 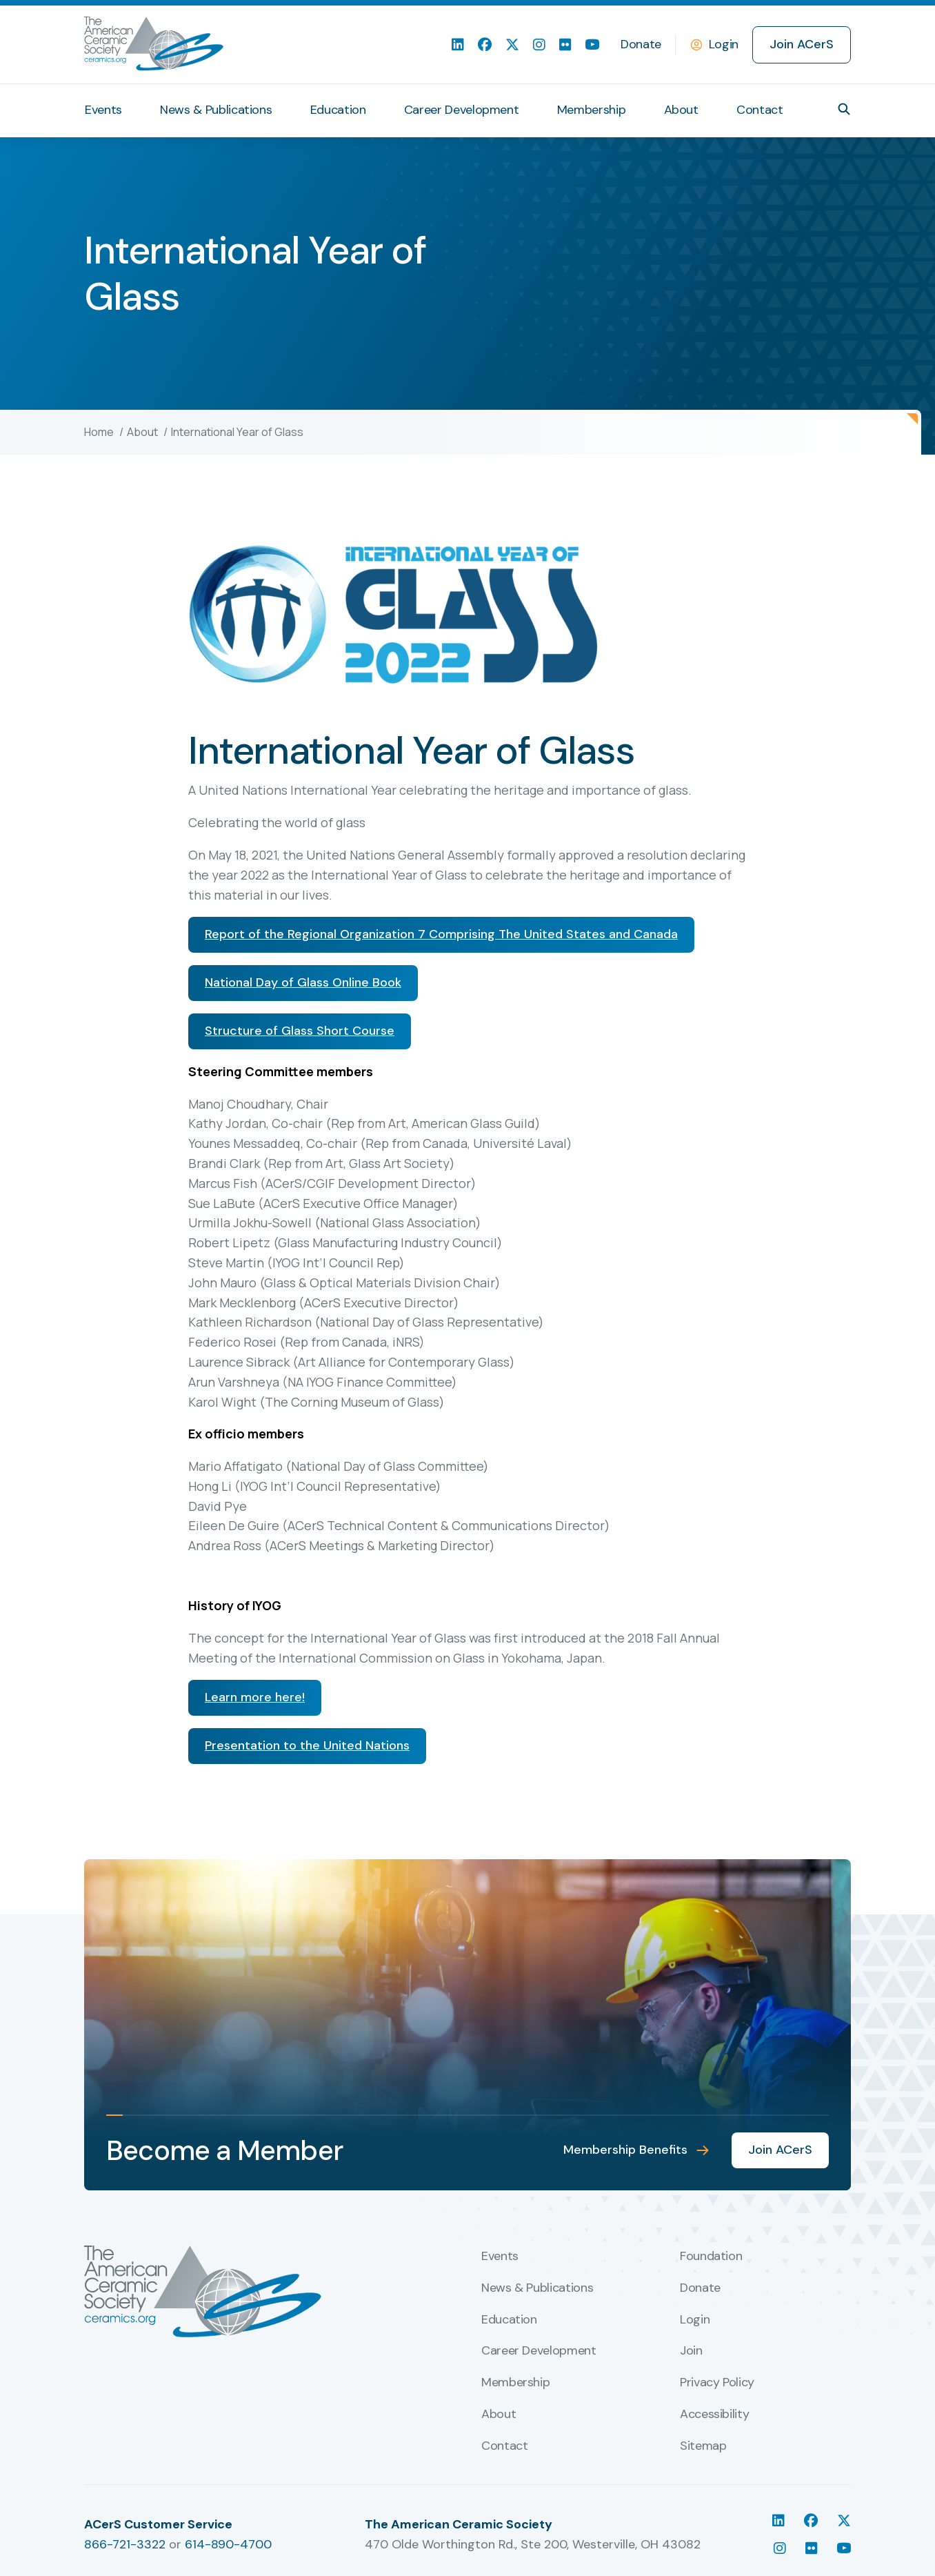 What do you see at coordinates (216, 109) in the screenshot?
I see `News & Publications` at bounding box center [216, 109].